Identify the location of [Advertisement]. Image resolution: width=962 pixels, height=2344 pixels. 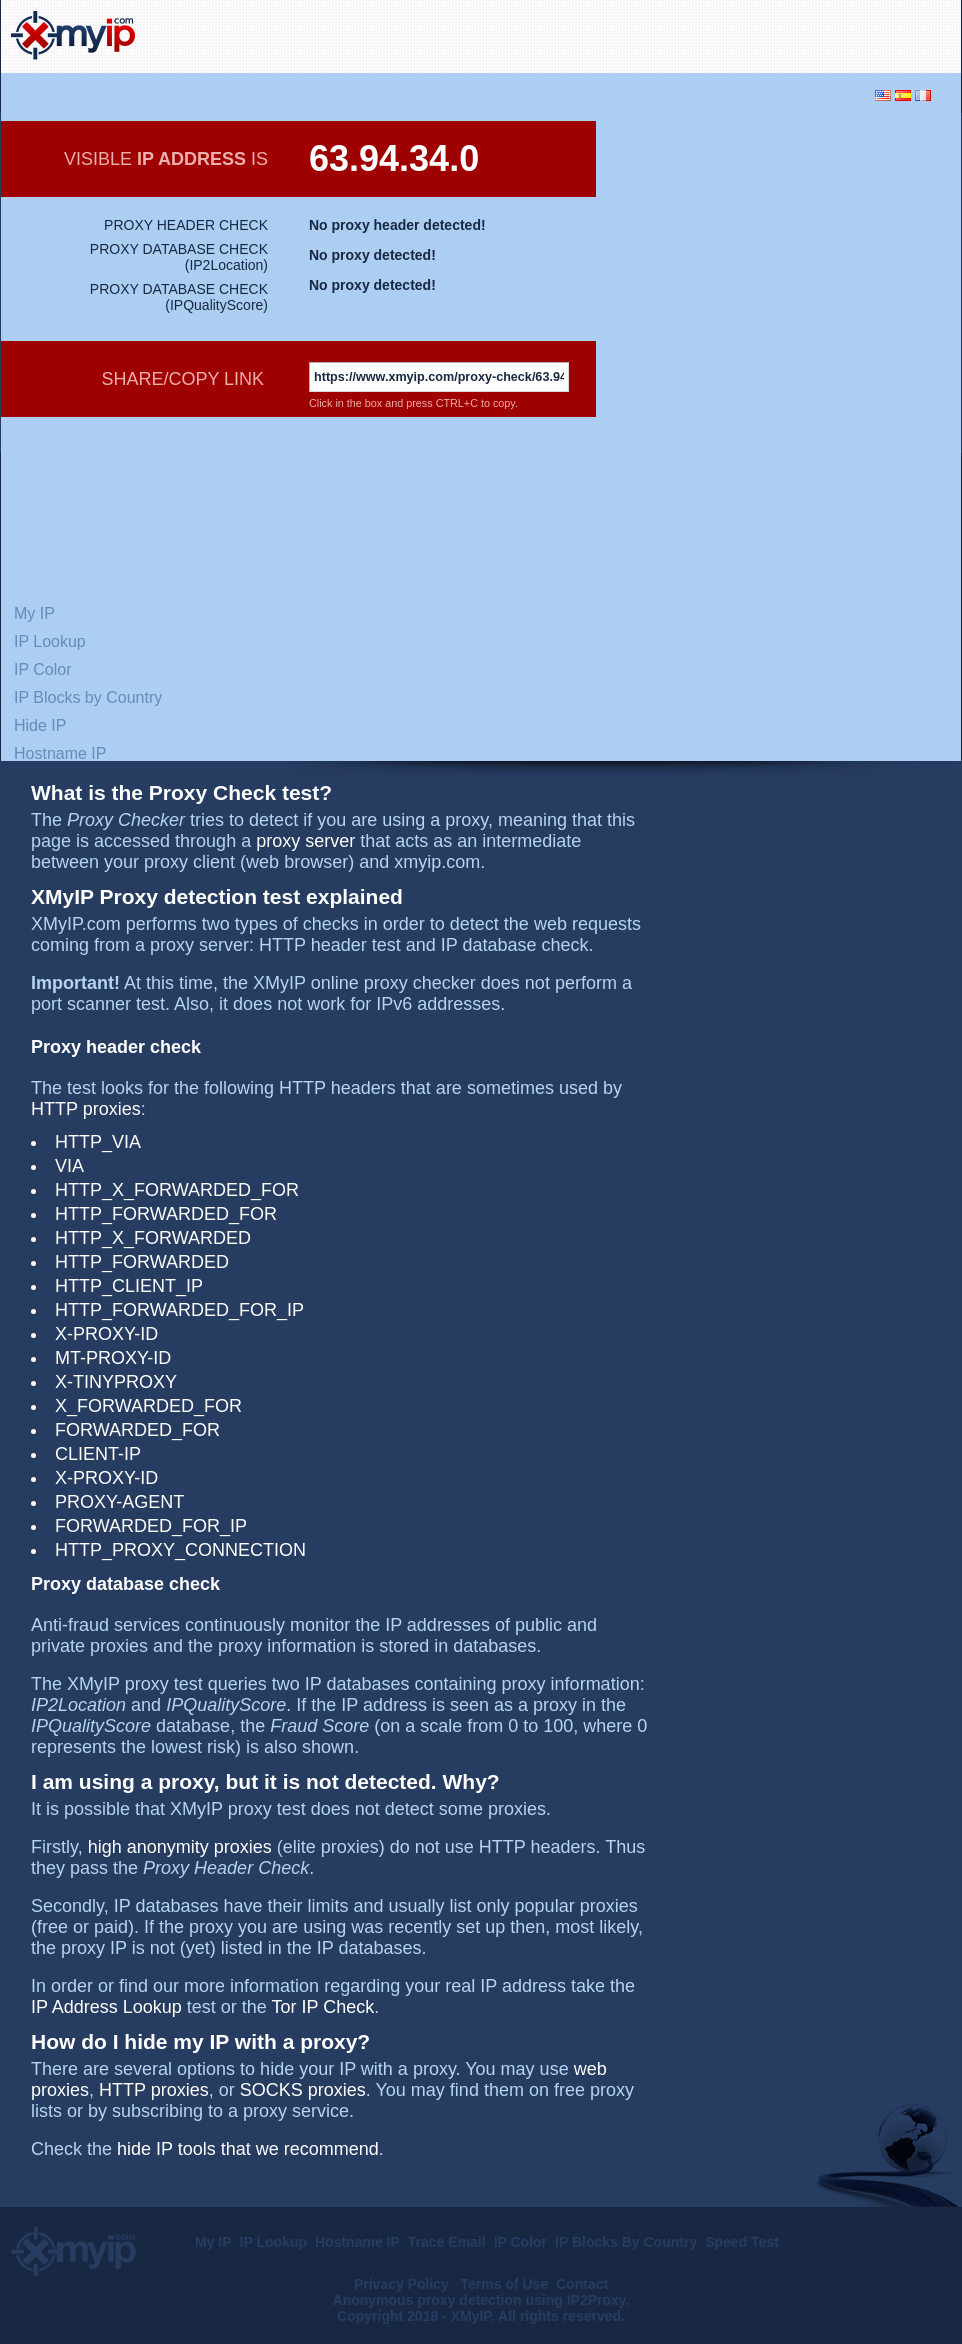
(766, 253).